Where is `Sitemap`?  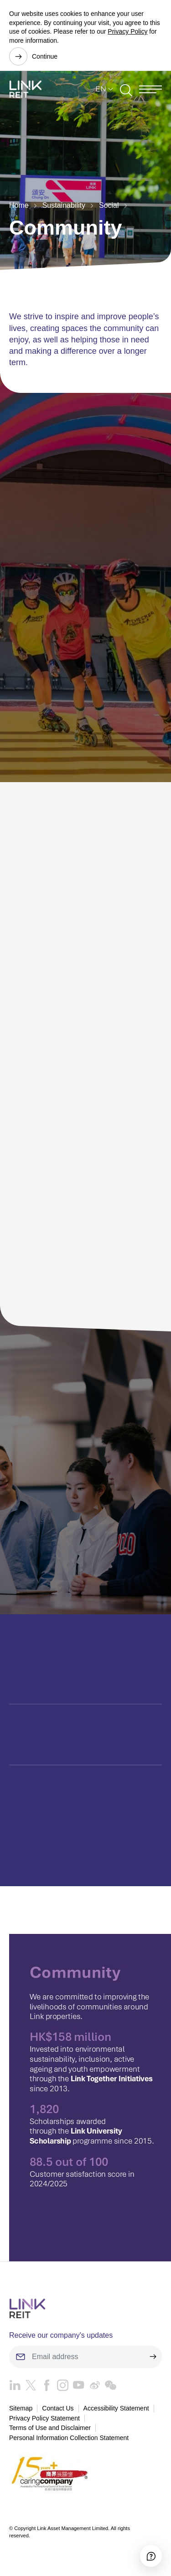
Sitemap is located at coordinates (20, 2408).